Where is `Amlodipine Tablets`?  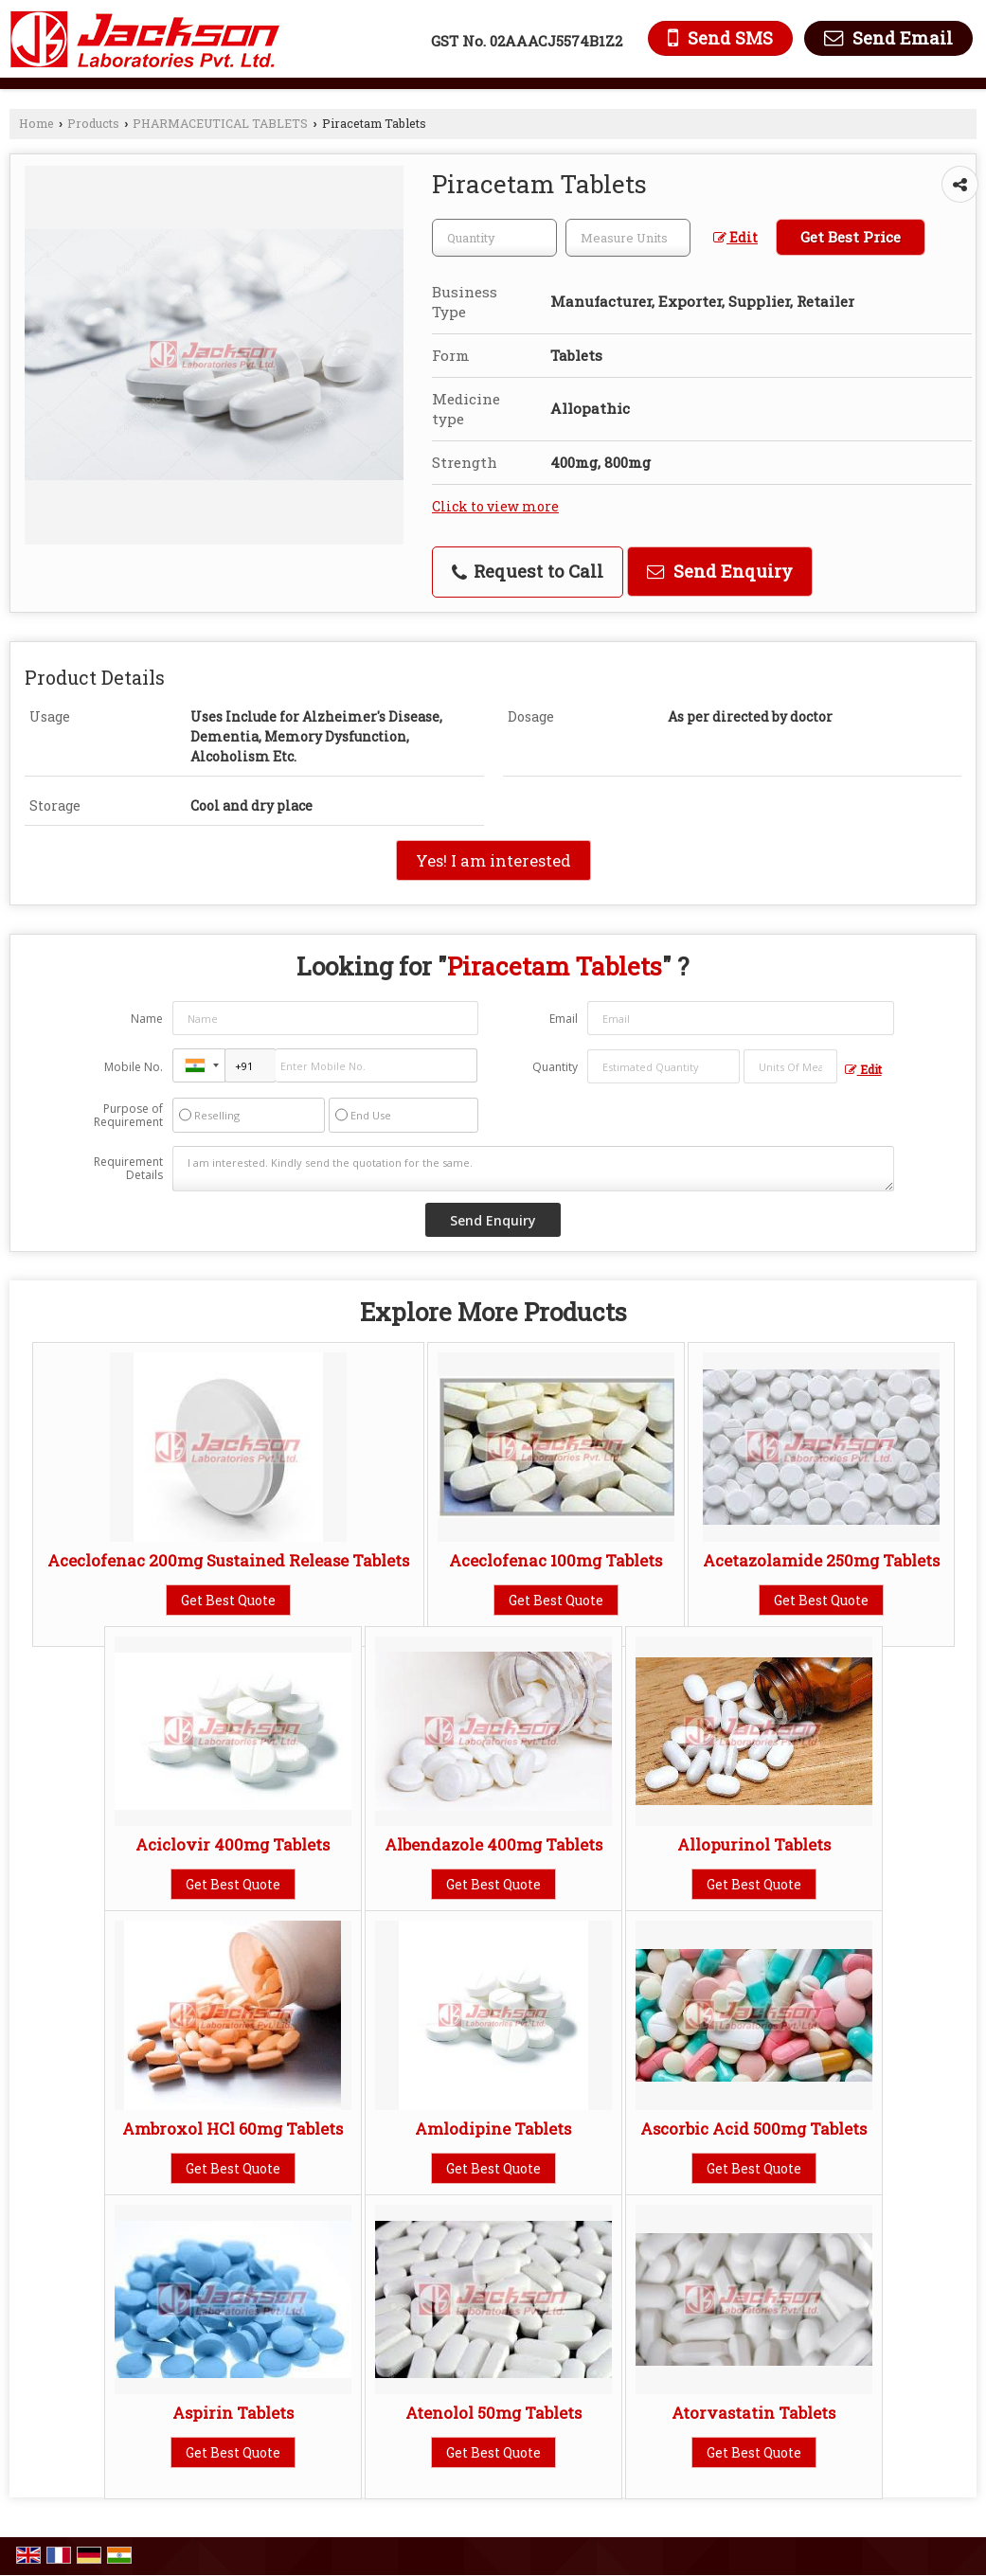 Amlodipine Tablets is located at coordinates (493, 2128).